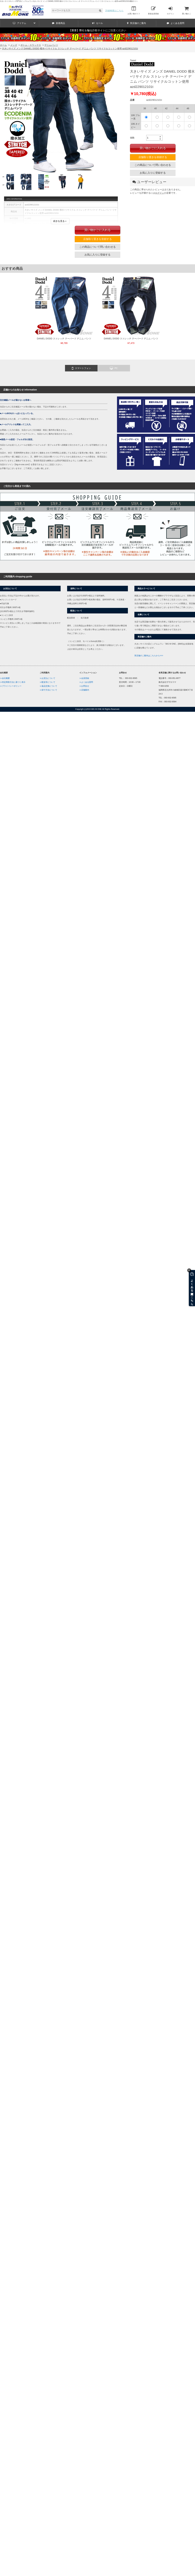 Image resolution: width=195 pixels, height=2576 pixels. I want to click on 実店舗のご案内はこちらから>>>, so click(148, 655).